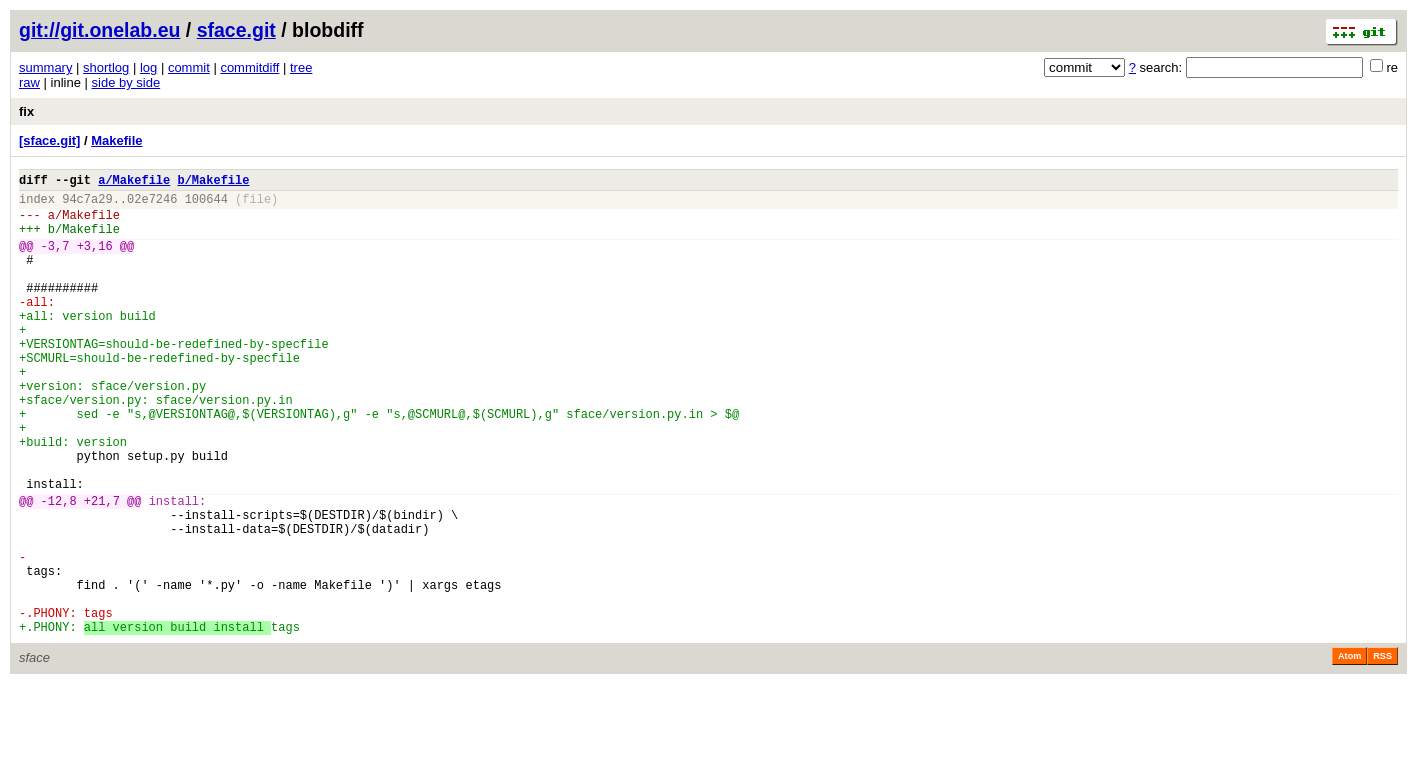 The height and width of the screenshot is (780, 1417). Describe the element at coordinates (95, 260) in the screenshot. I see `+3,16` at that location.